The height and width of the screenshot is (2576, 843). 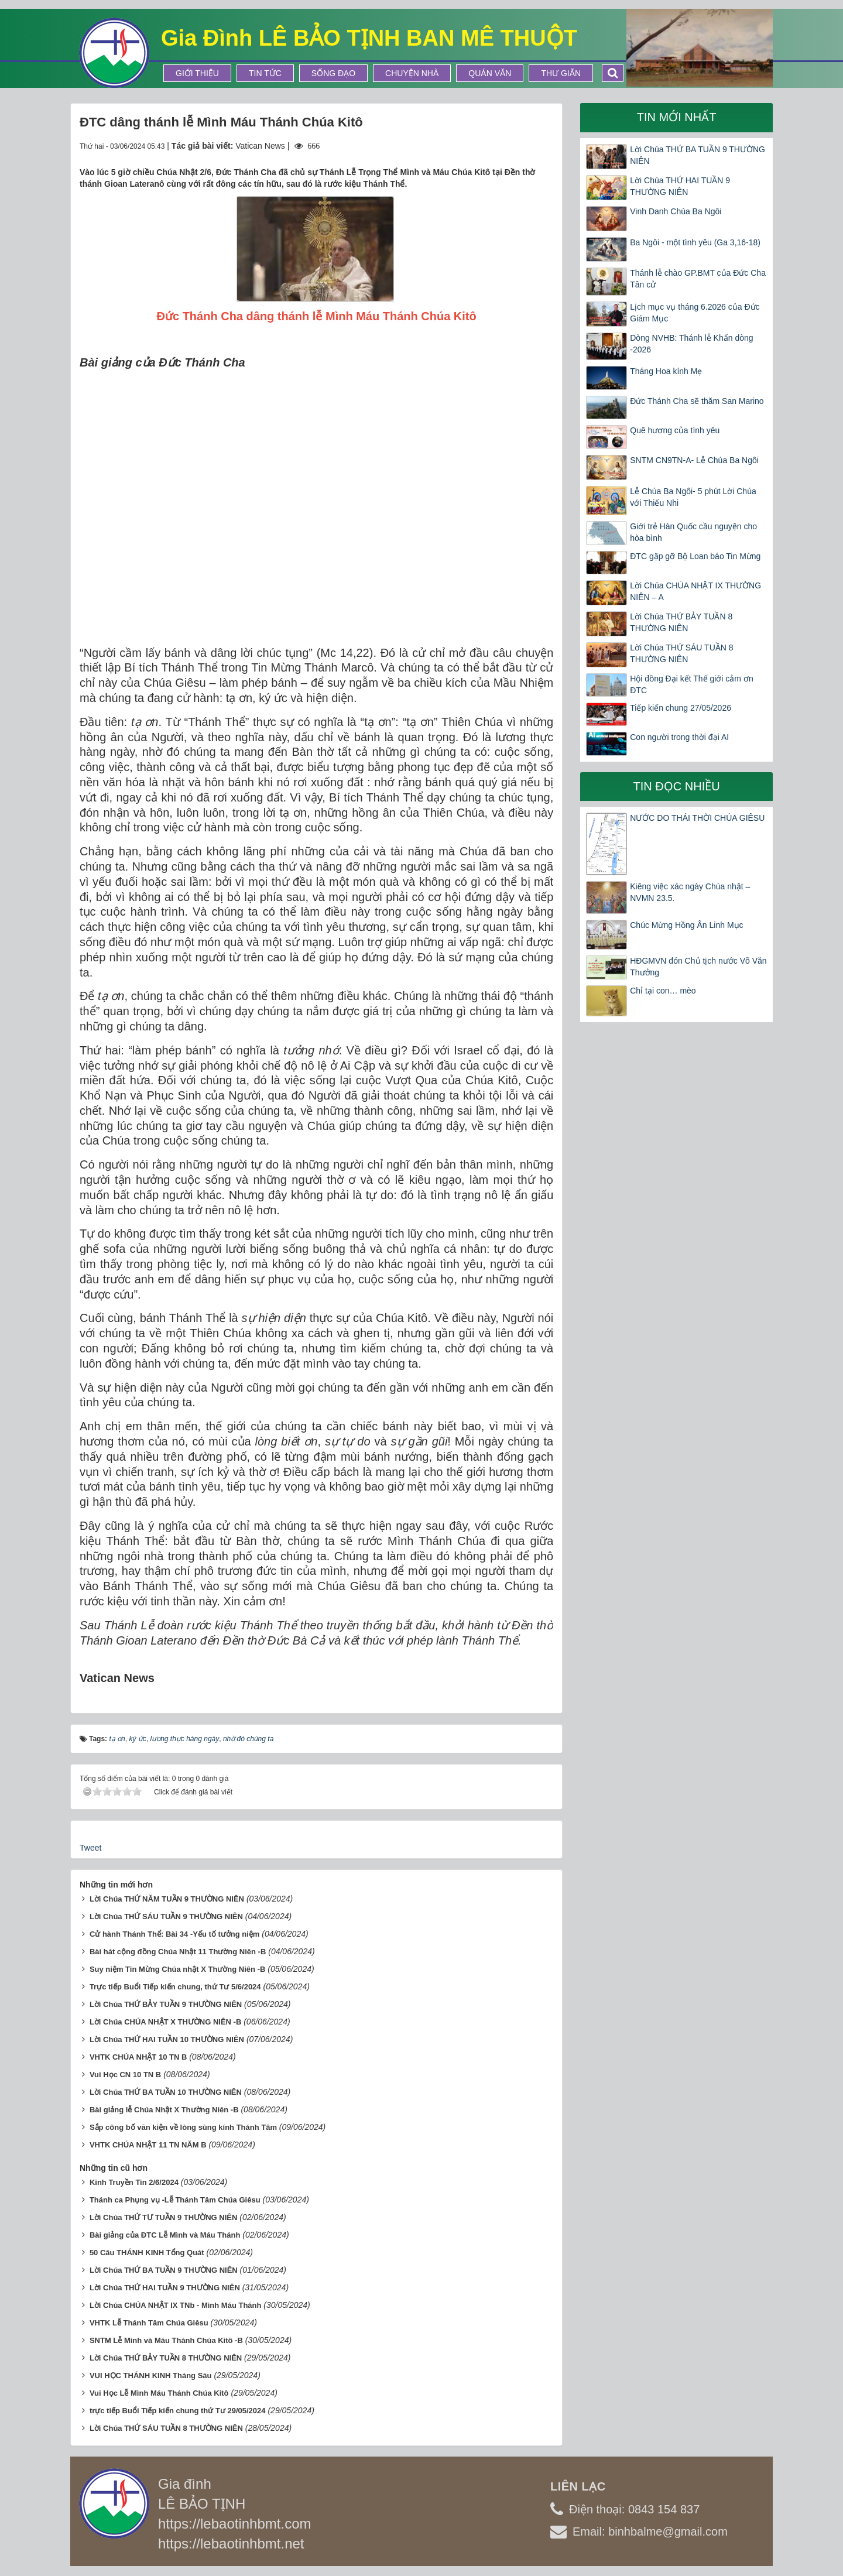 What do you see at coordinates (698, 278) in the screenshot?
I see `Thánh lễ chào GP.BMT của Đức Cha Tân cử` at bounding box center [698, 278].